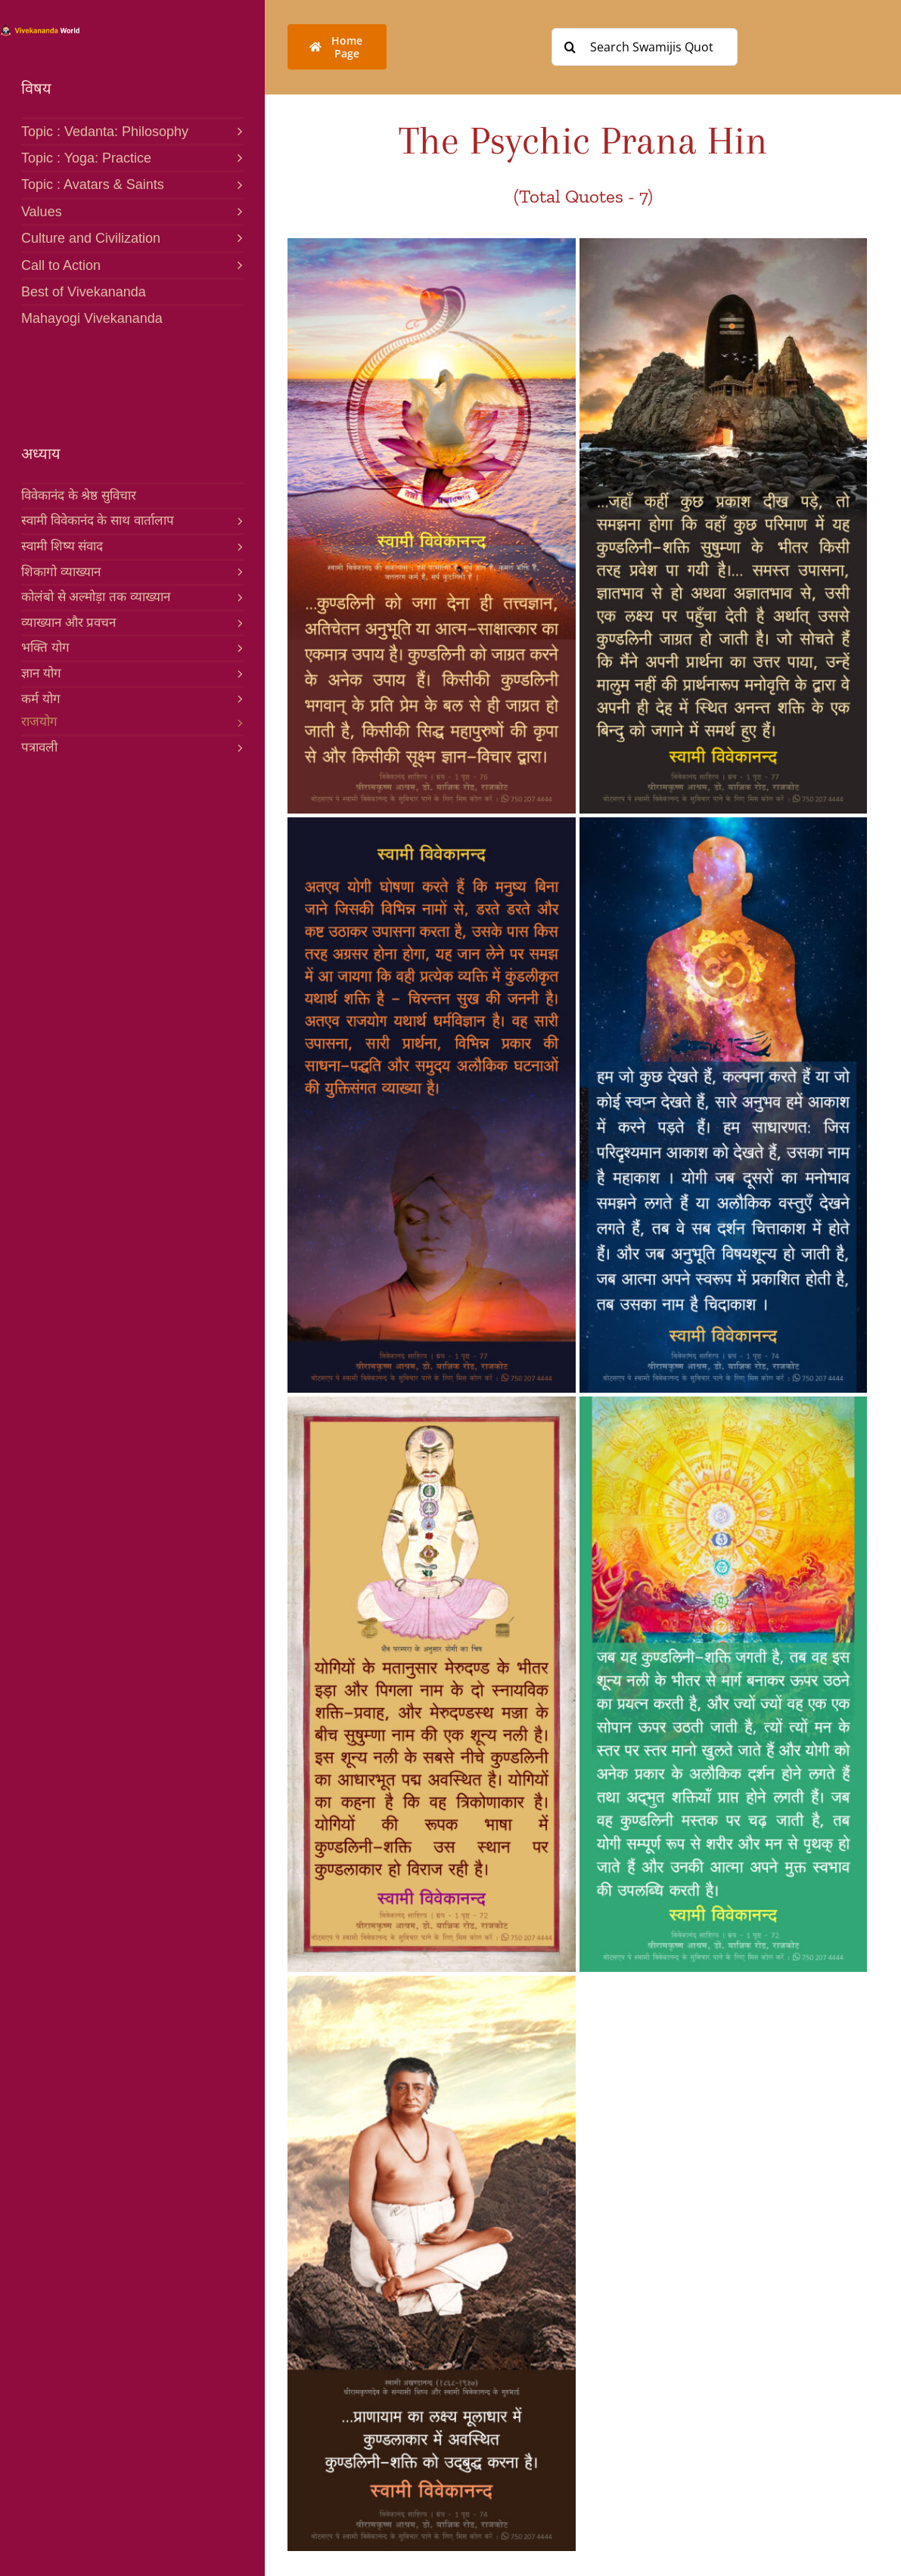  What do you see at coordinates (723, 244) in the screenshot?
I see `[461-H PSYCHIC PRANA]` at bounding box center [723, 244].